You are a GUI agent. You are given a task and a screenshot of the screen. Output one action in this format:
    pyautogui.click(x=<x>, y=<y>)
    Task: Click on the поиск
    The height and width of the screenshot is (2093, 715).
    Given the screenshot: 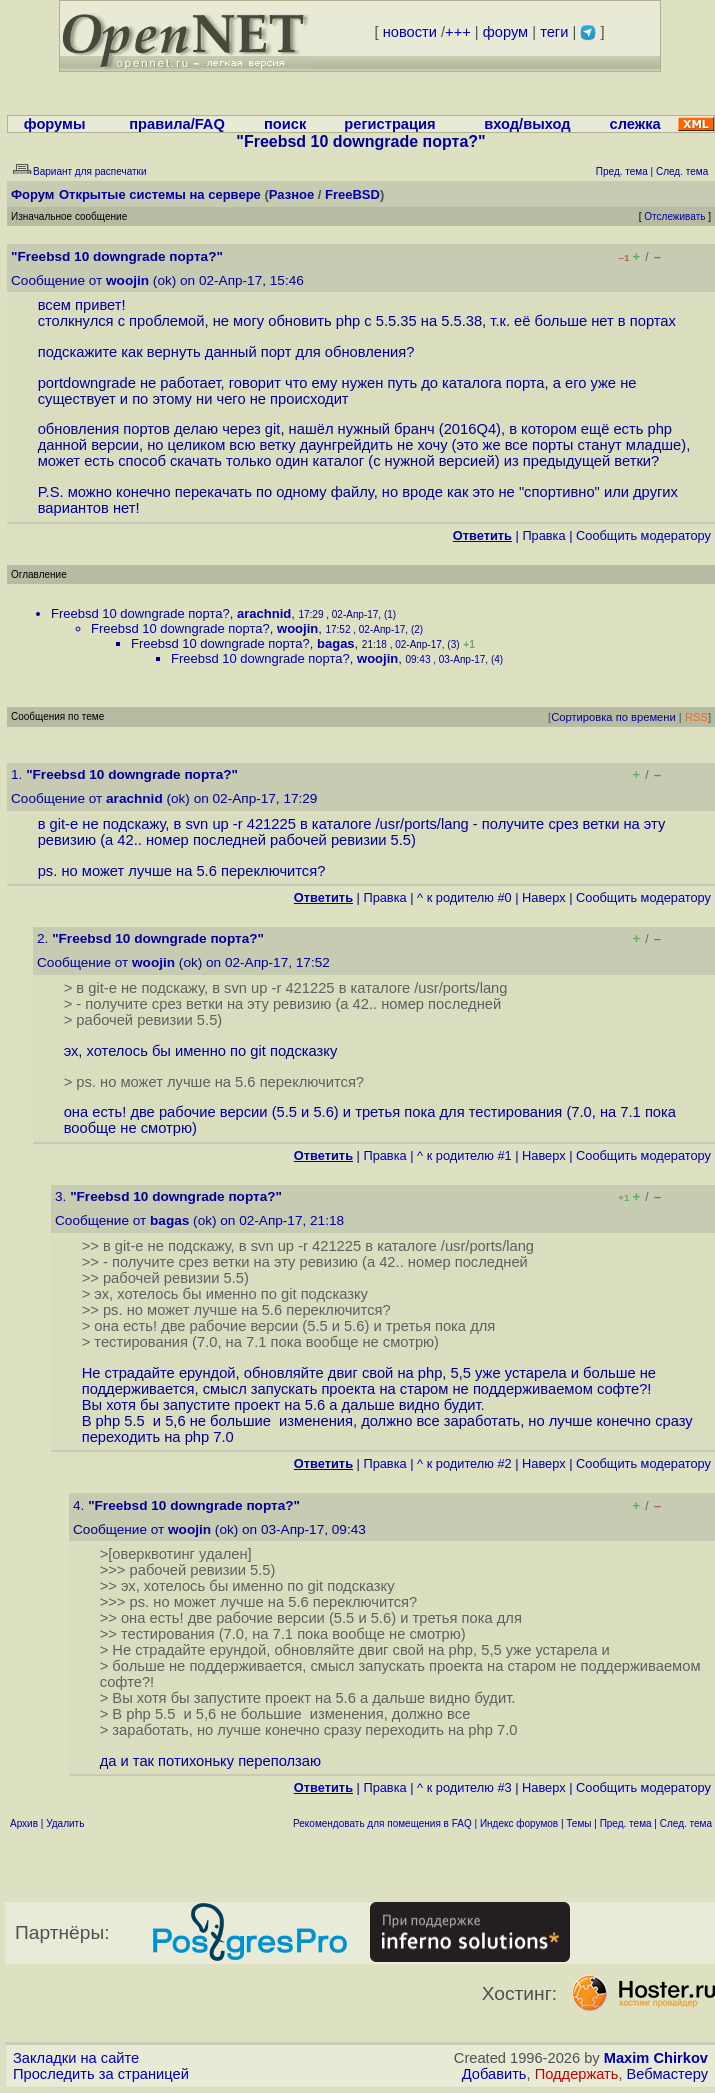 What is the action you would take?
    pyautogui.click(x=285, y=124)
    